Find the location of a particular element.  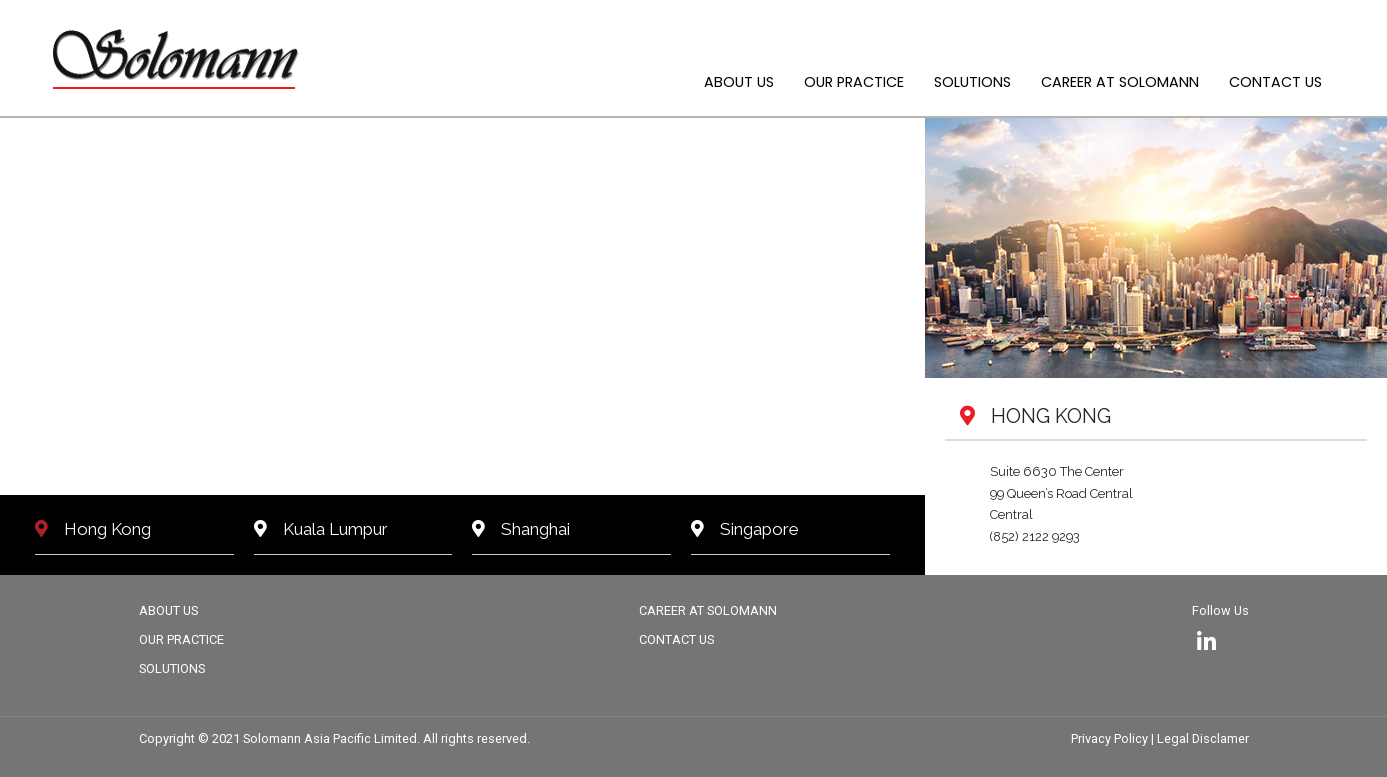

Privacy Policy is located at coordinates (1111, 738).